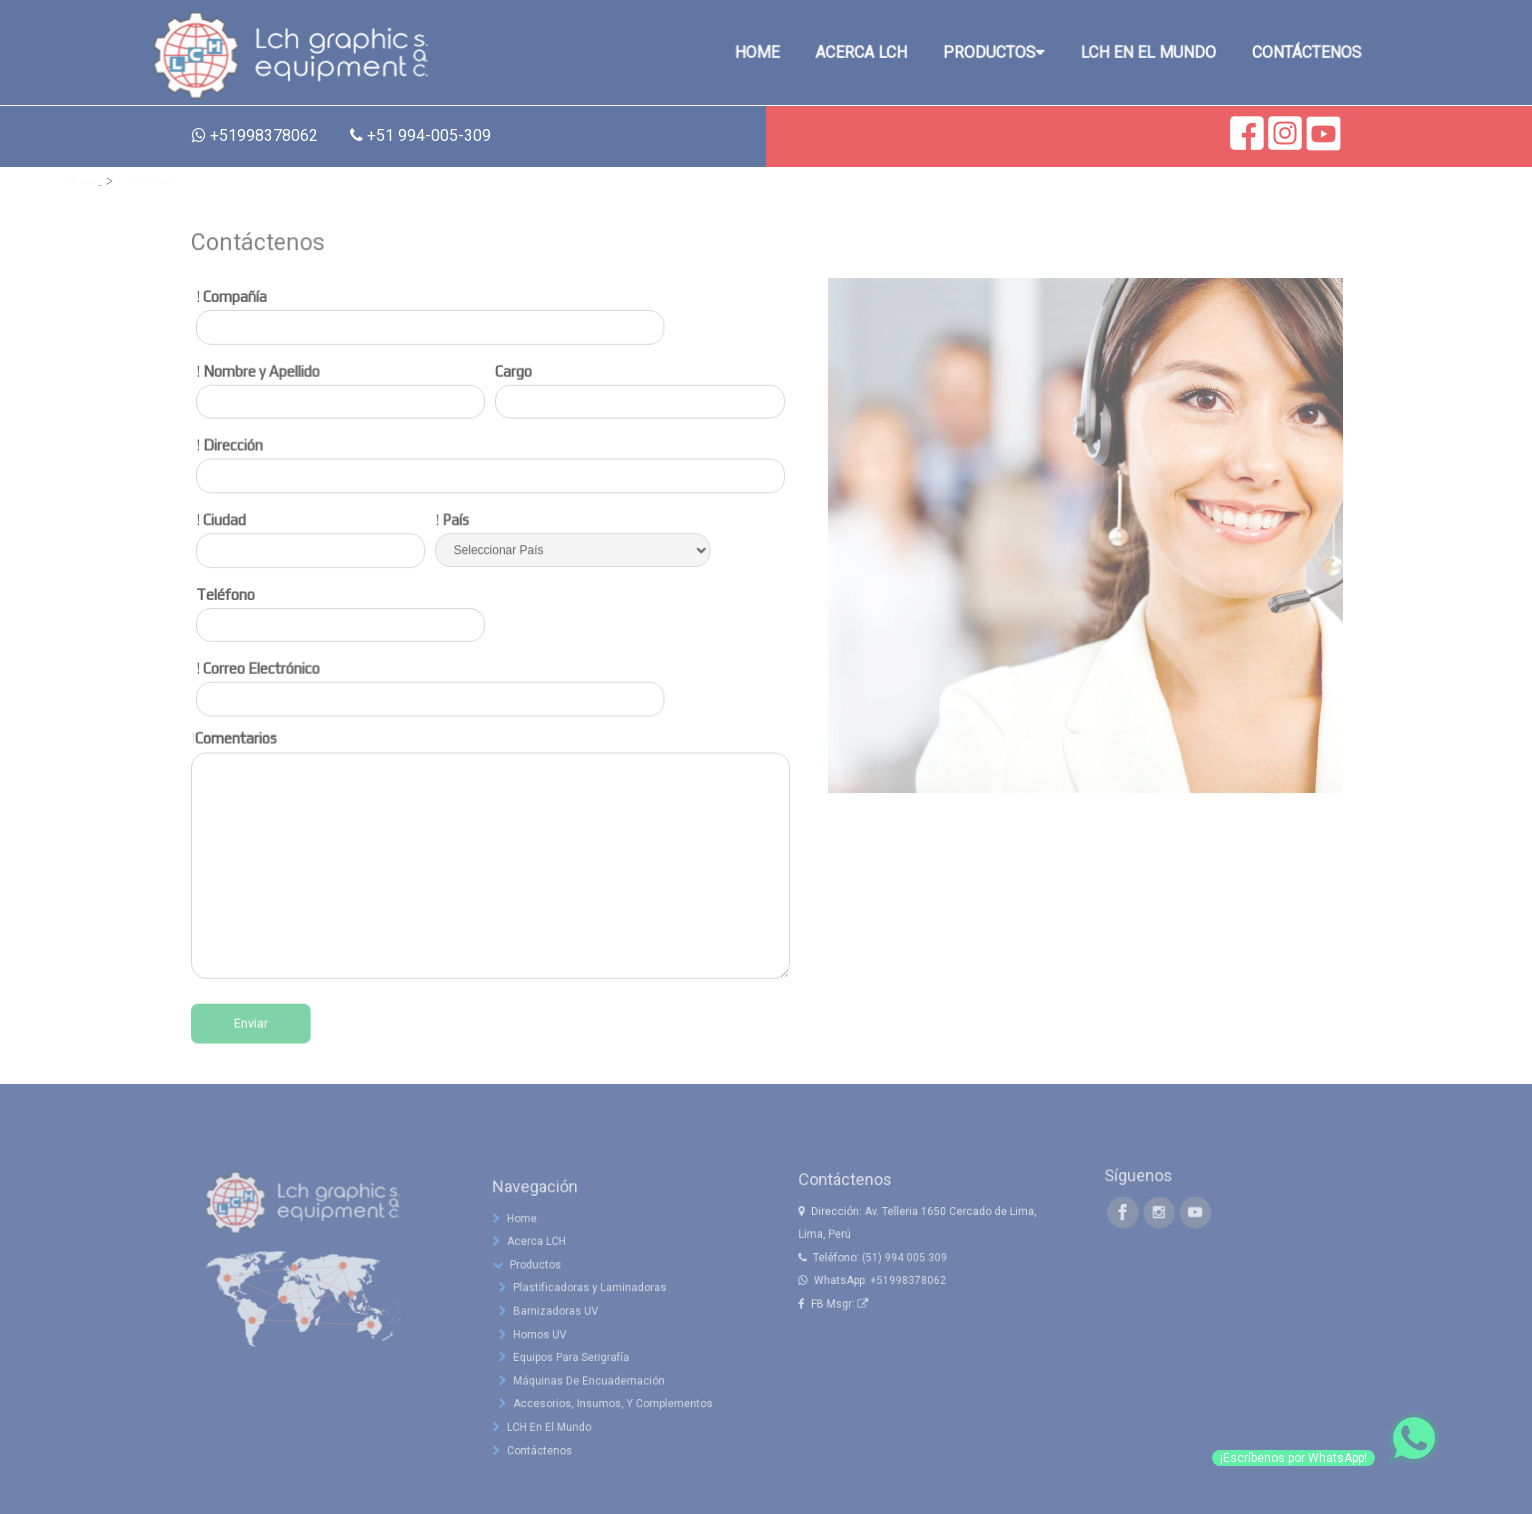 The image size is (1532, 1514). I want to click on (51) 994 005 309, so click(908, 1305).